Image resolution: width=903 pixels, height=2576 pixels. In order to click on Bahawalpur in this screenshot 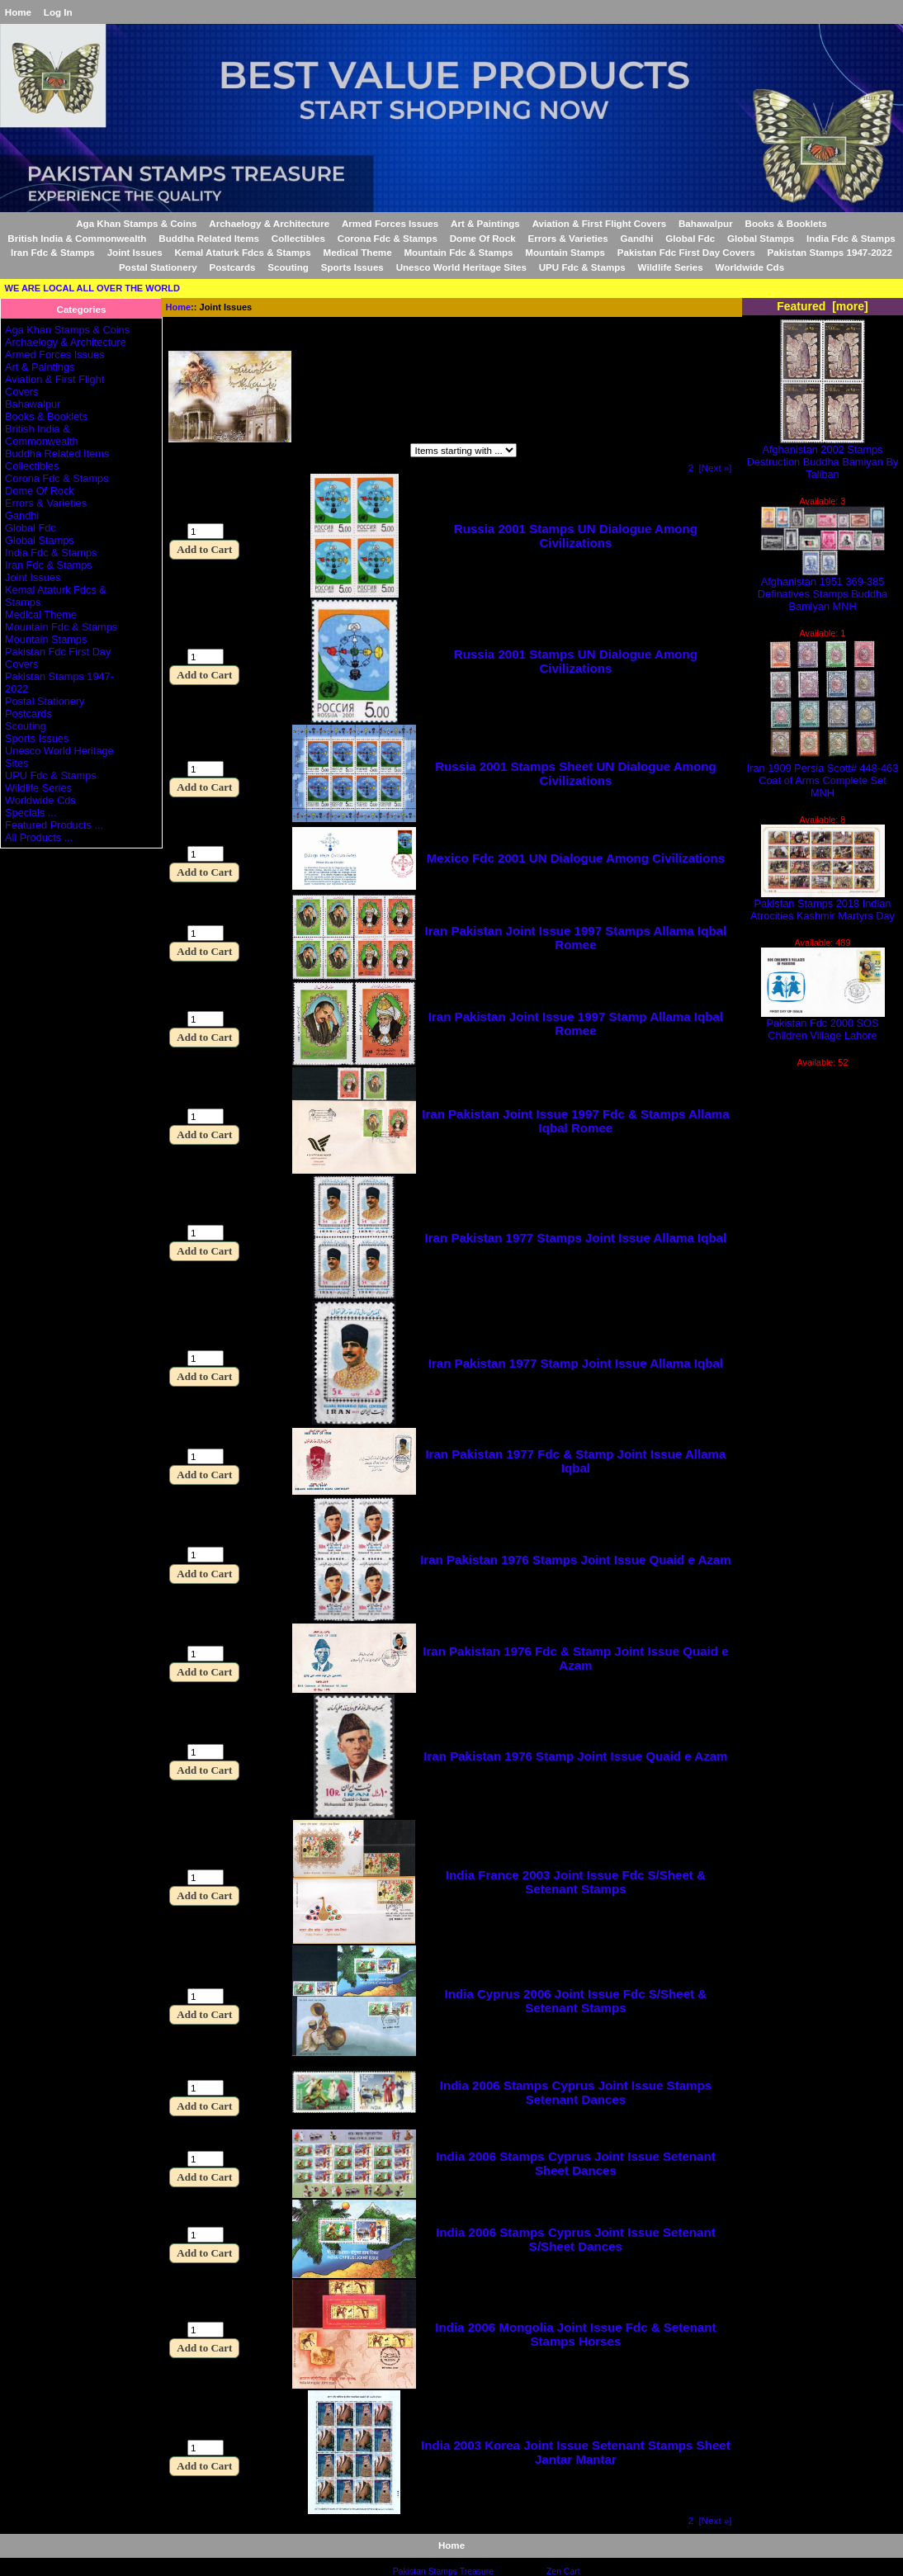, I will do `click(705, 223)`.